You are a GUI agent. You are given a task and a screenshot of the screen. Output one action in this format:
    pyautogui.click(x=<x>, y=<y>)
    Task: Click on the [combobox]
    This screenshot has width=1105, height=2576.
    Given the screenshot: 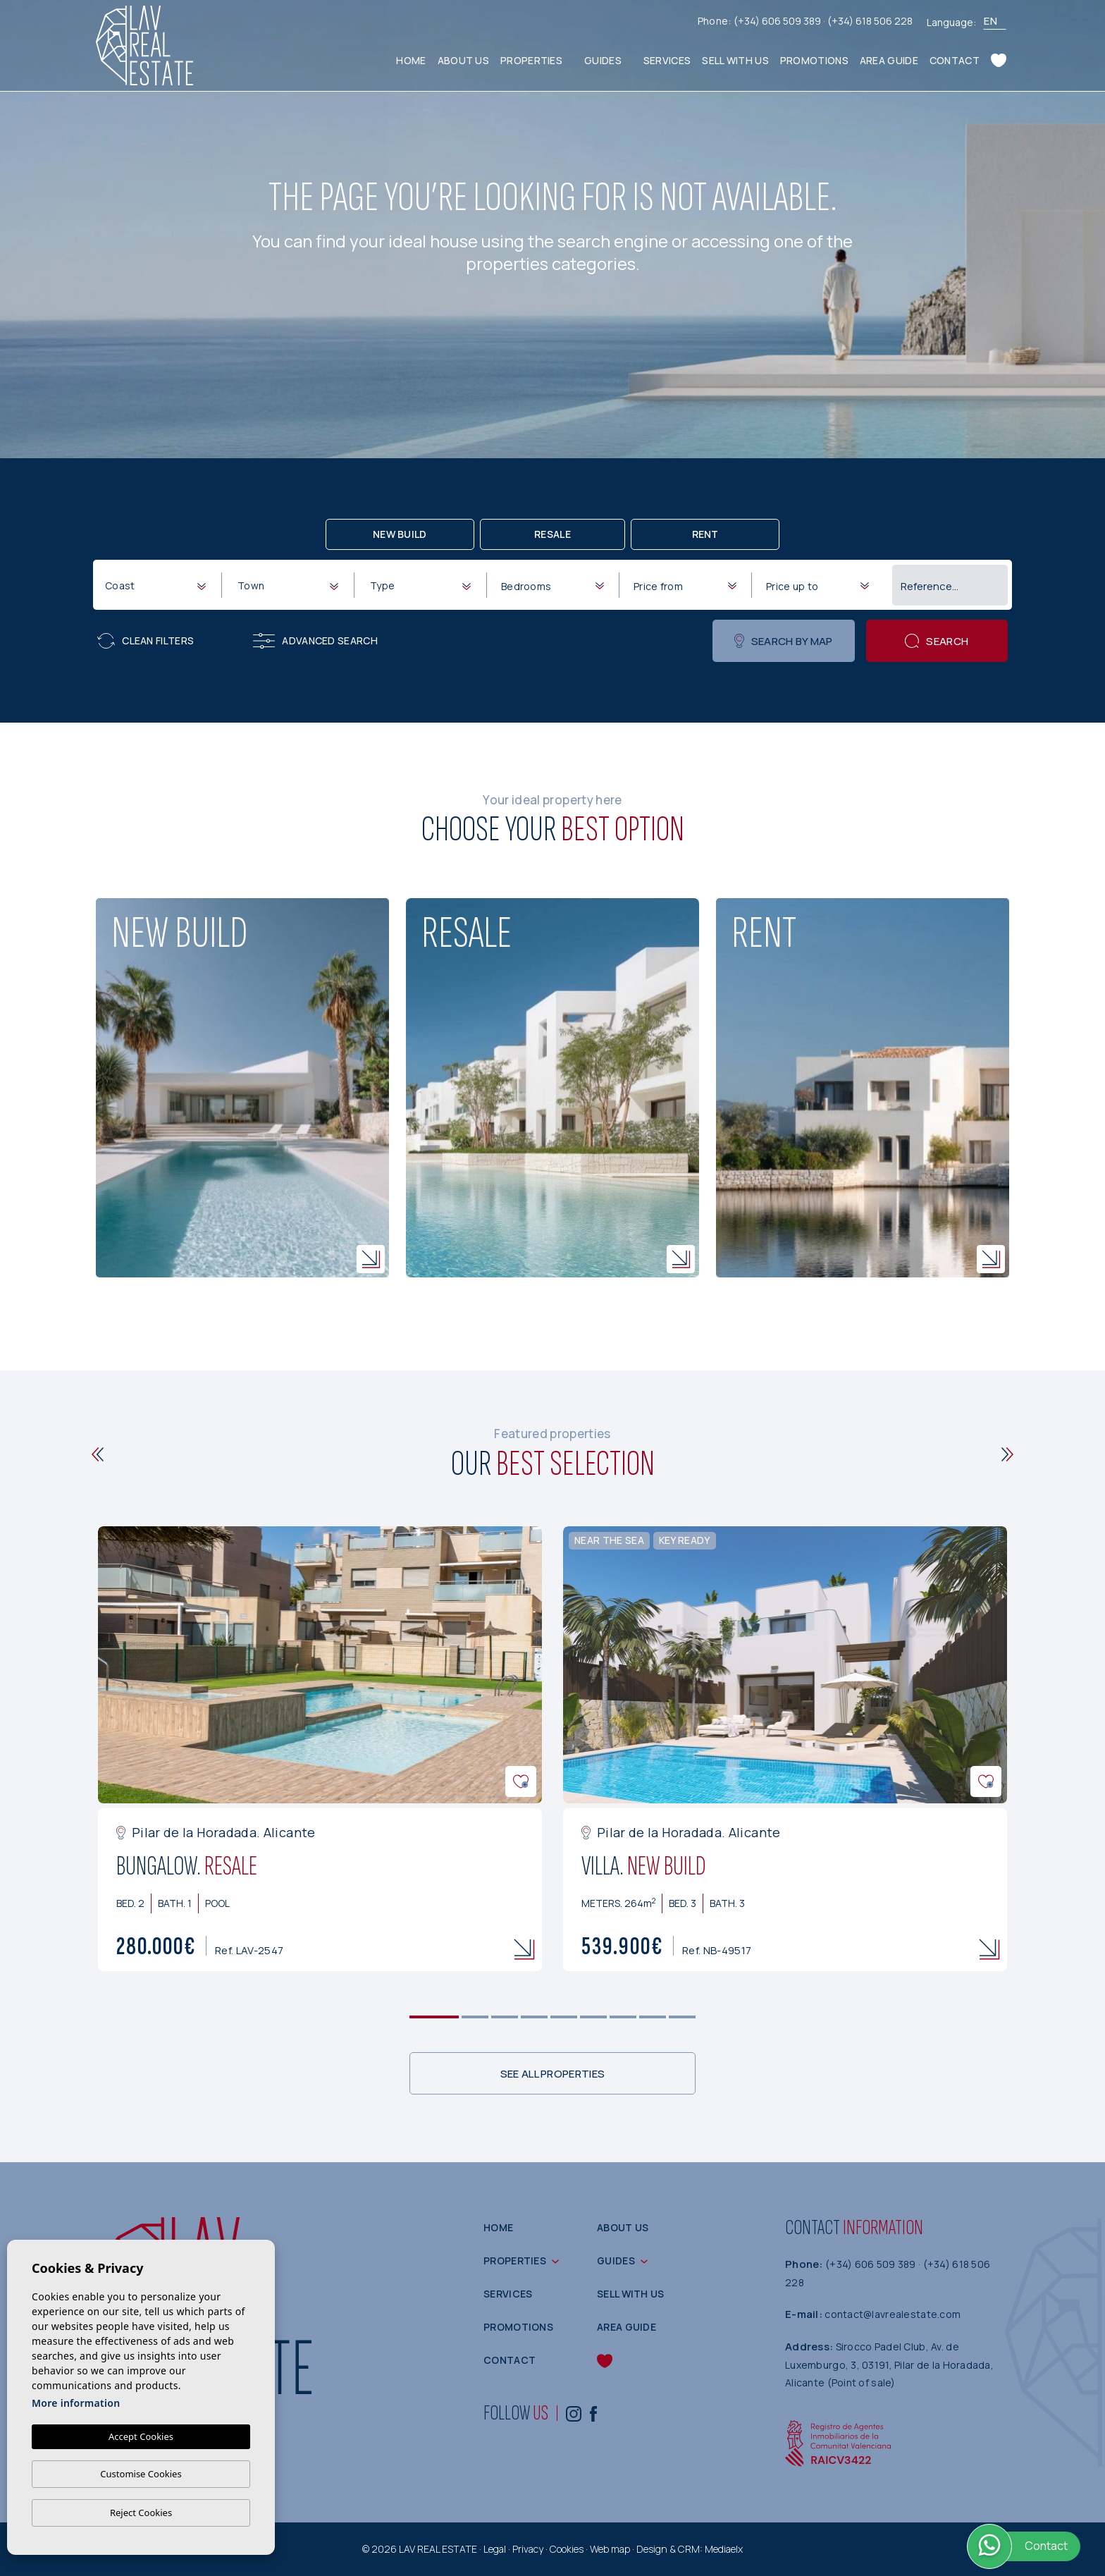 What is the action you would take?
    pyautogui.click(x=155, y=584)
    